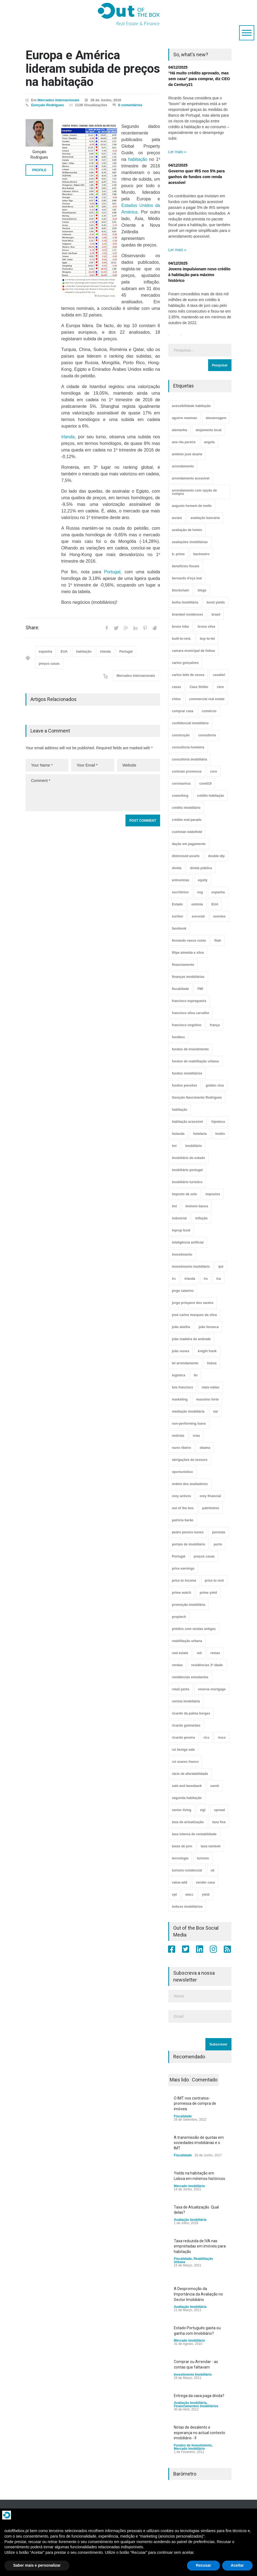  I want to click on taxa variável [taxa variável (7 itens)], so click(210, 1846).